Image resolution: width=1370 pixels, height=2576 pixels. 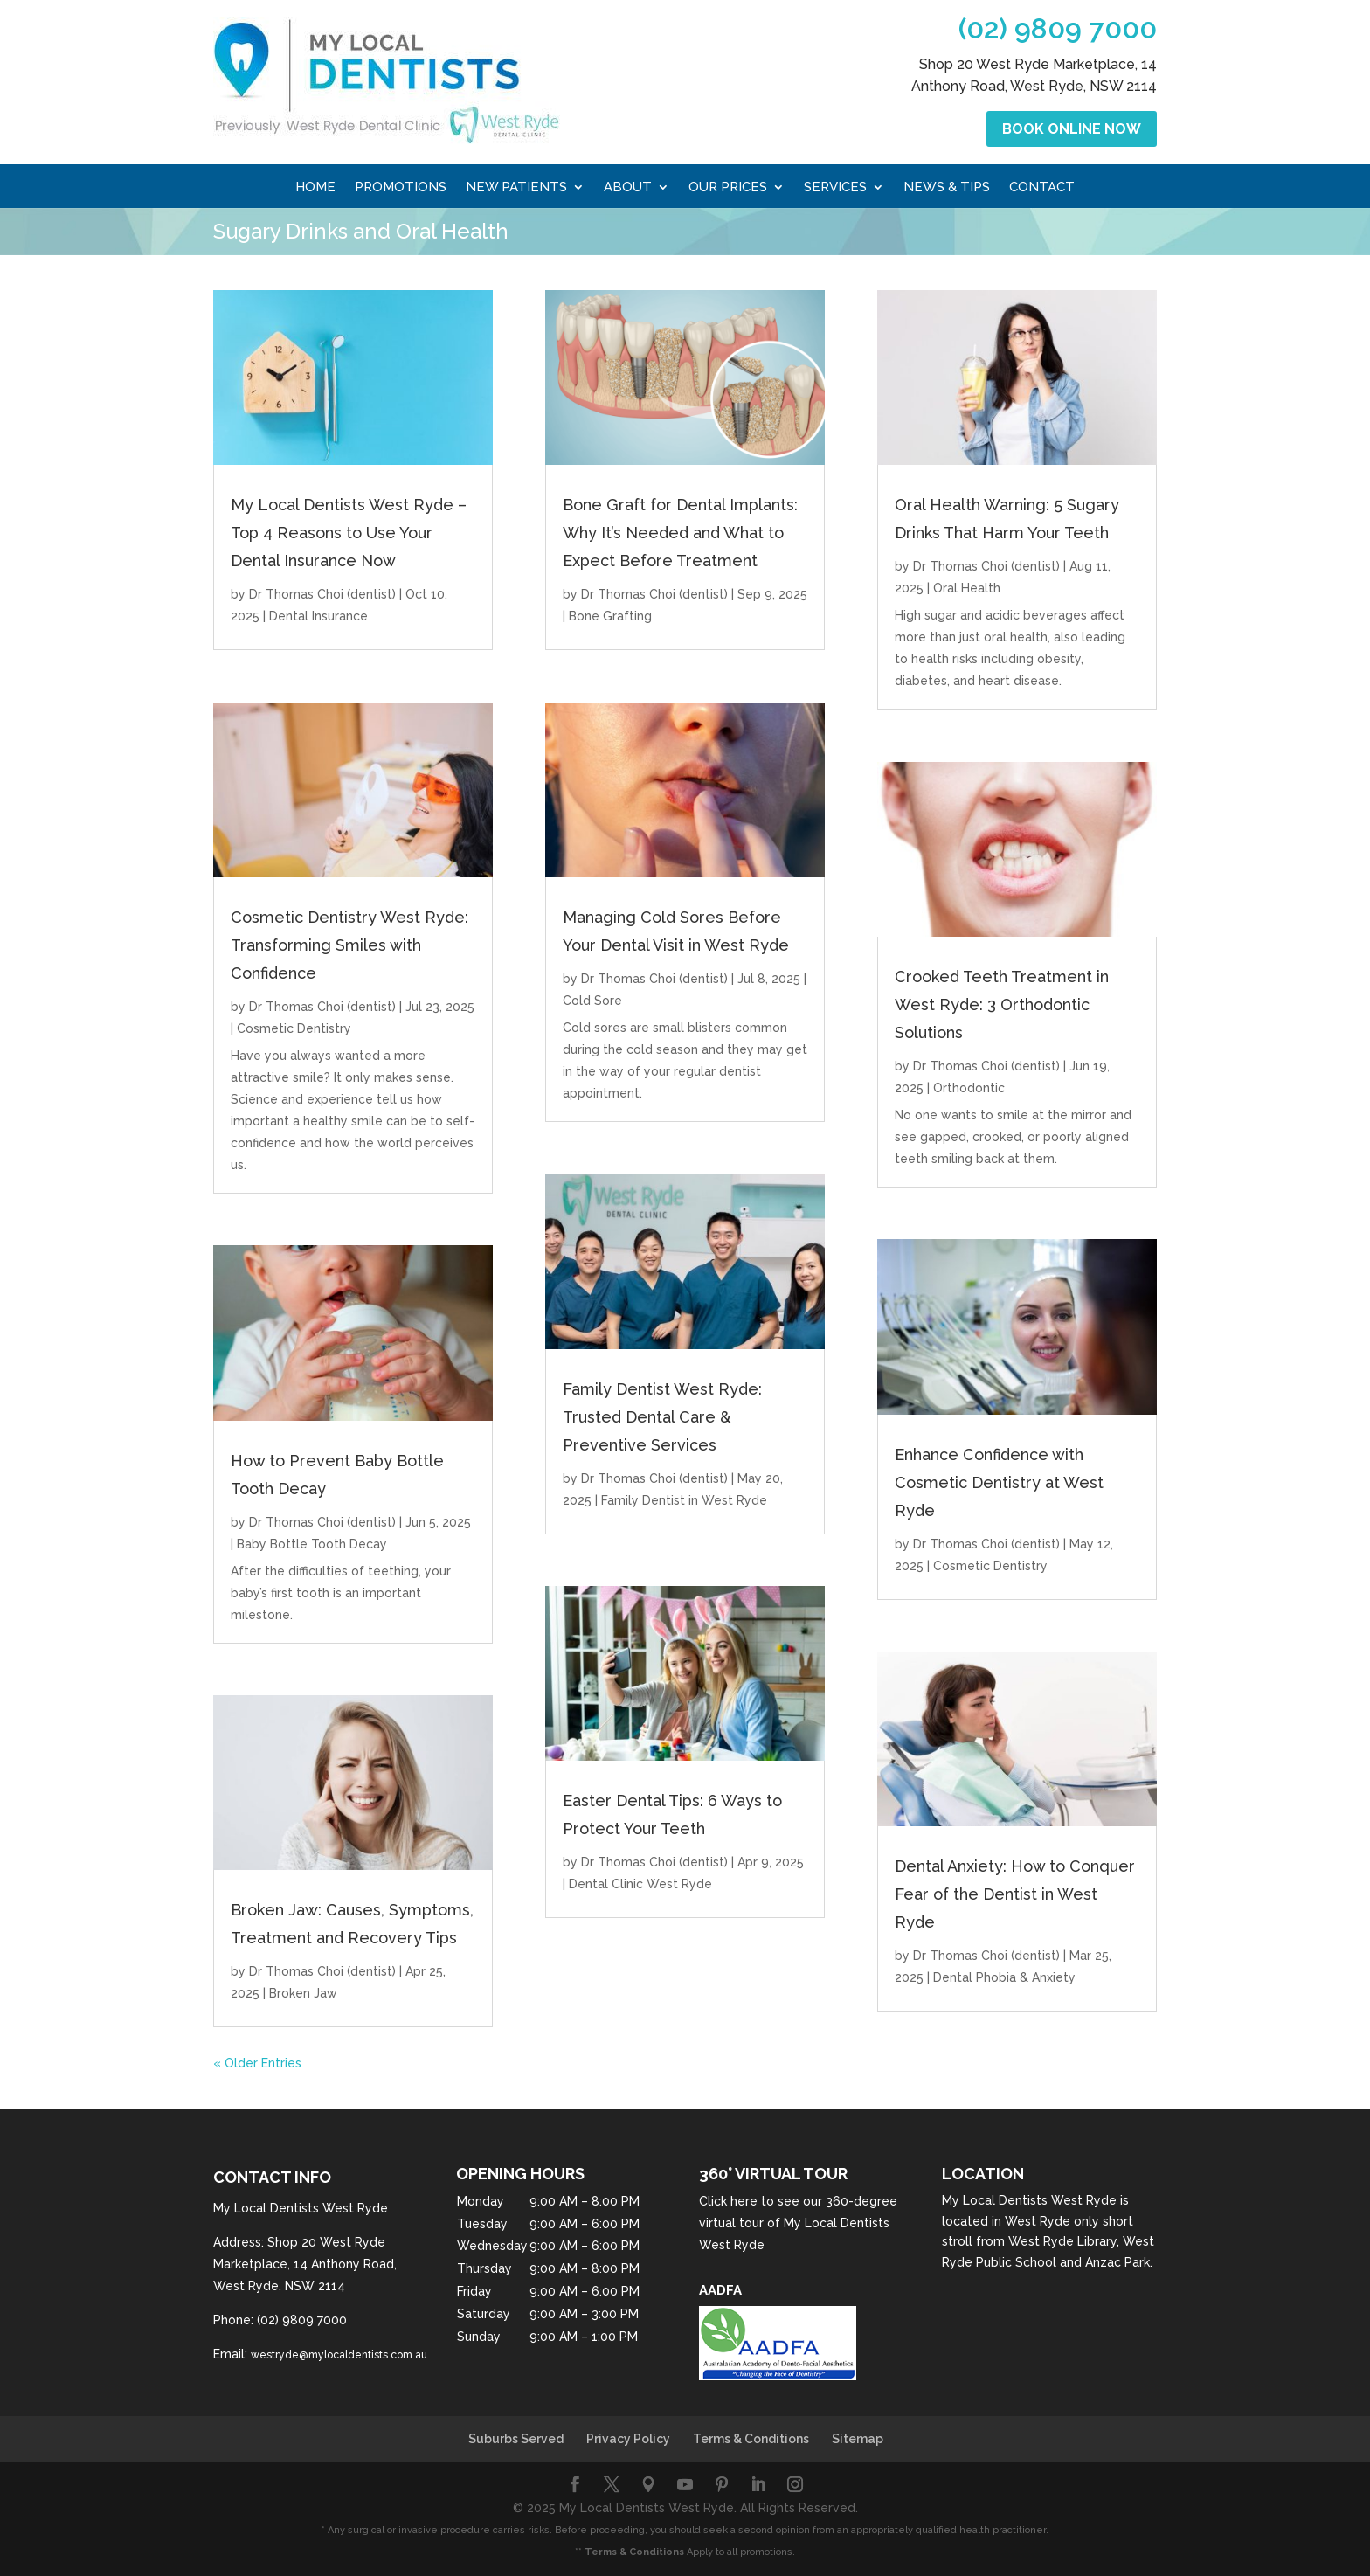 I want to click on Suburbs Served, so click(x=516, y=2439).